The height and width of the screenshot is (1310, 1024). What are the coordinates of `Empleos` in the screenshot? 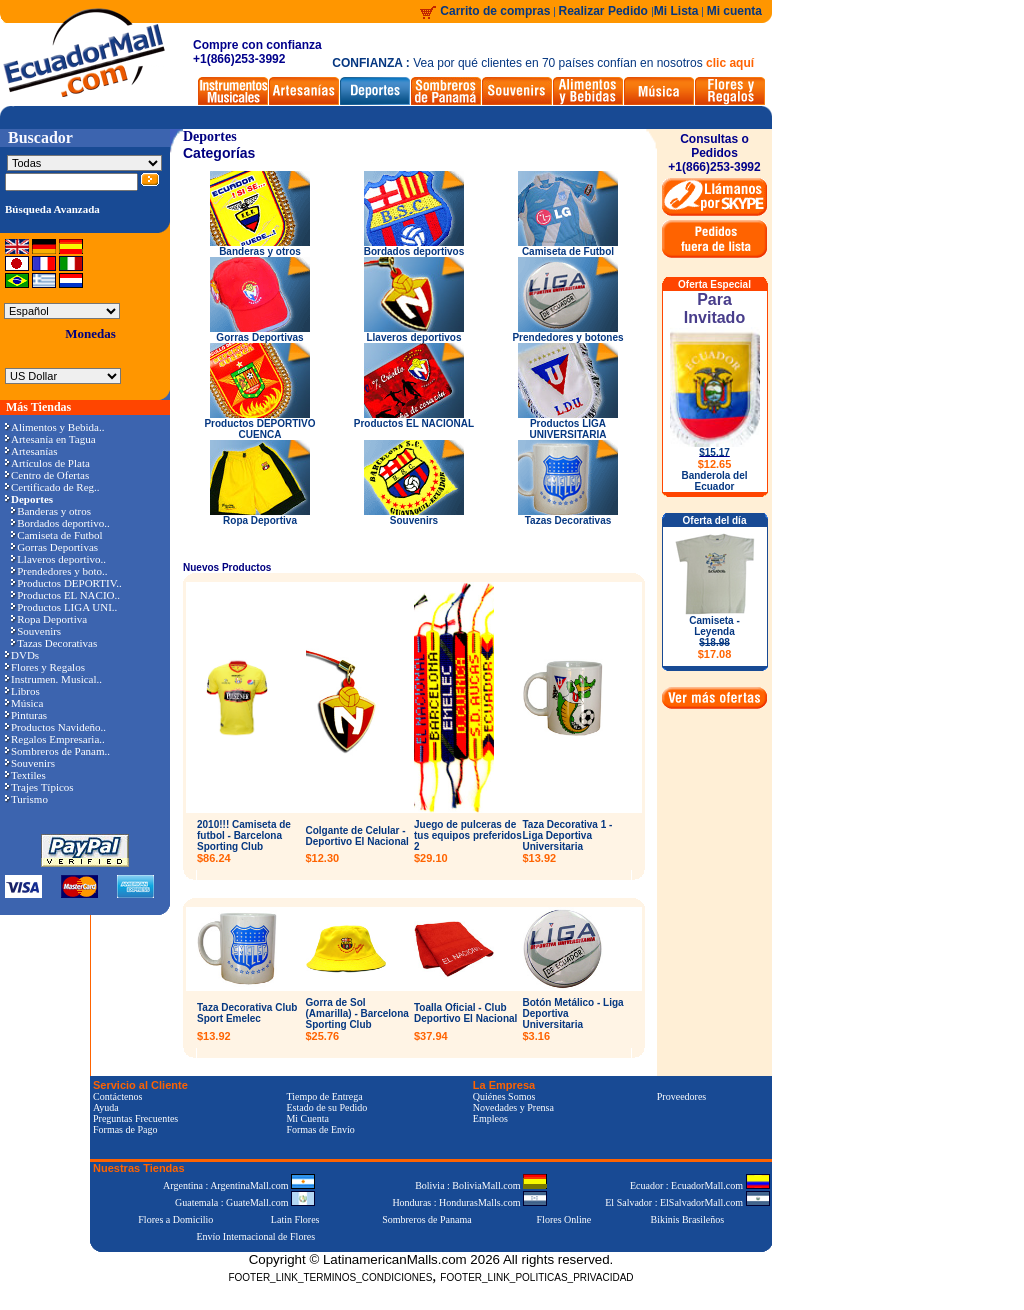 It's located at (490, 1118).